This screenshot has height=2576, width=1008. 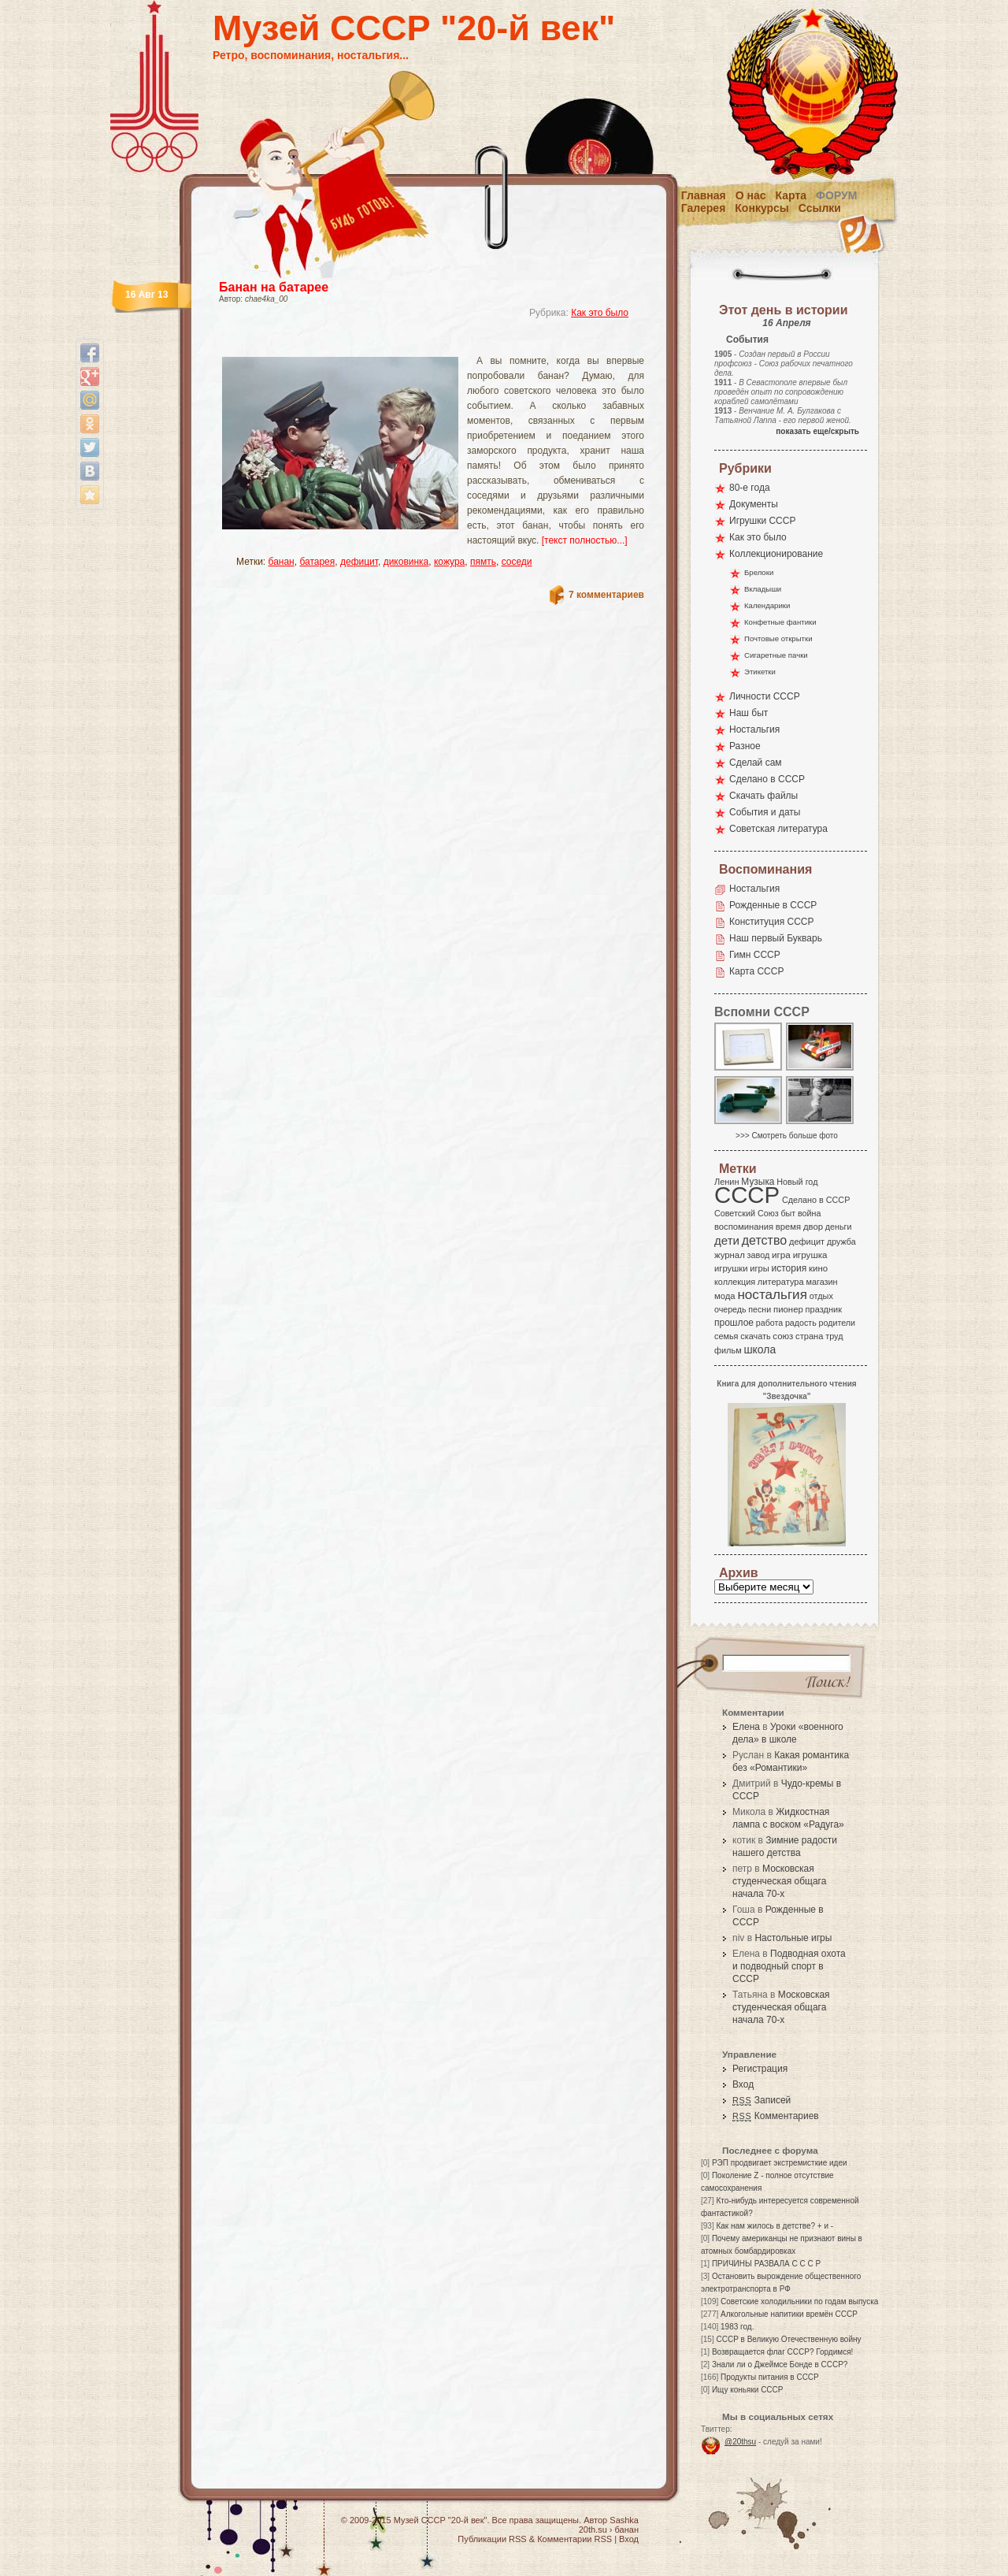 What do you see at coordinates (763, 795) in the screenshot?
I see `Скачать файлы` at bounding box center [763, 795].